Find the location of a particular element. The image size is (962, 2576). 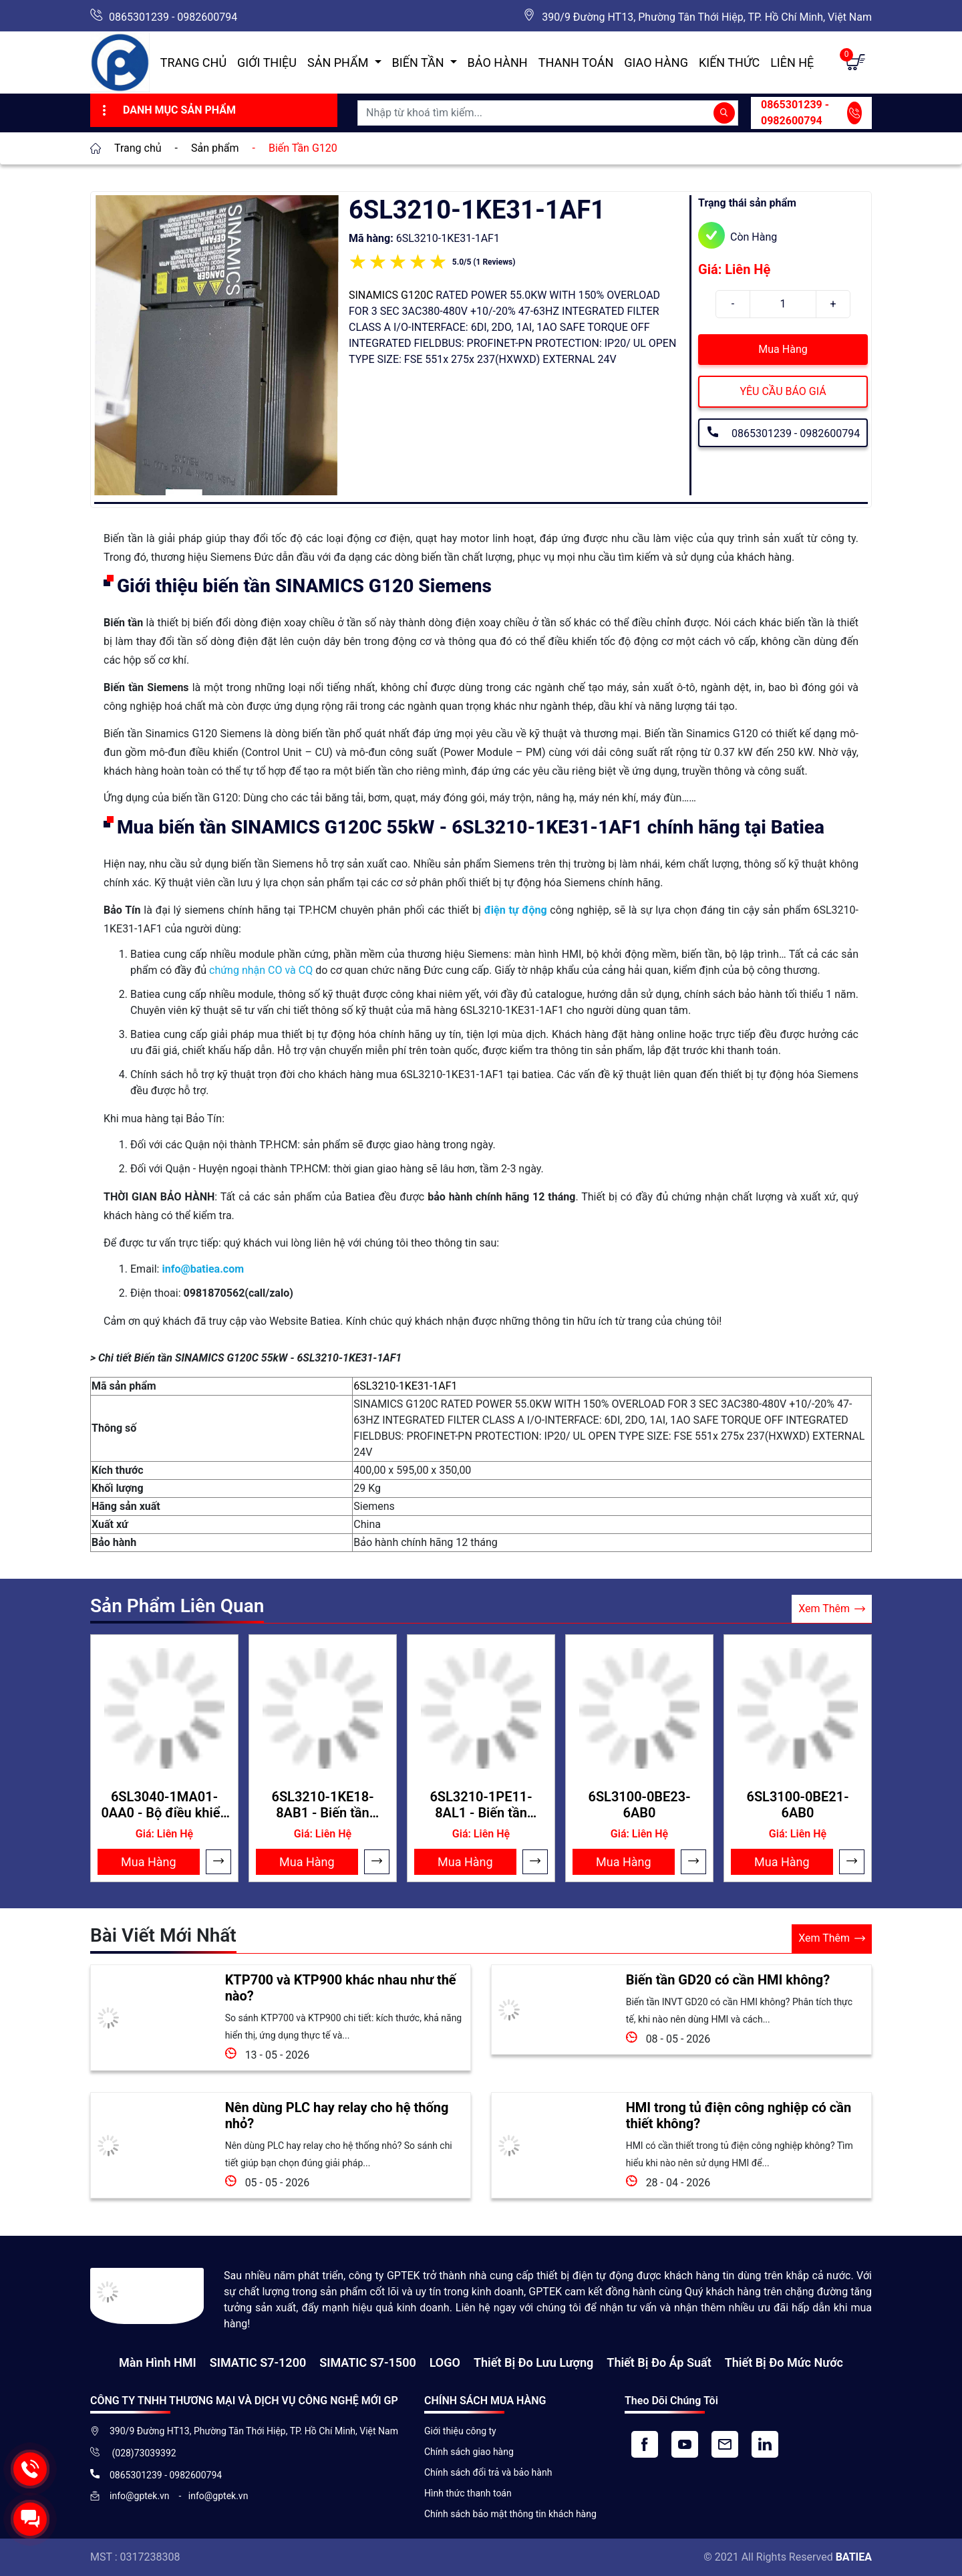

chứng nhận CO và CQ is located at coordinates (261, 970).